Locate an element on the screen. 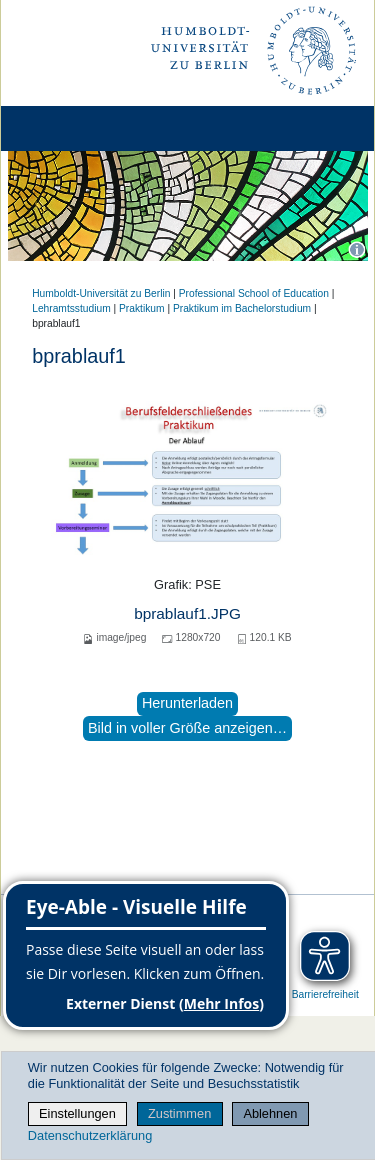  Zustimmen is located at coordinates (179, 1113).